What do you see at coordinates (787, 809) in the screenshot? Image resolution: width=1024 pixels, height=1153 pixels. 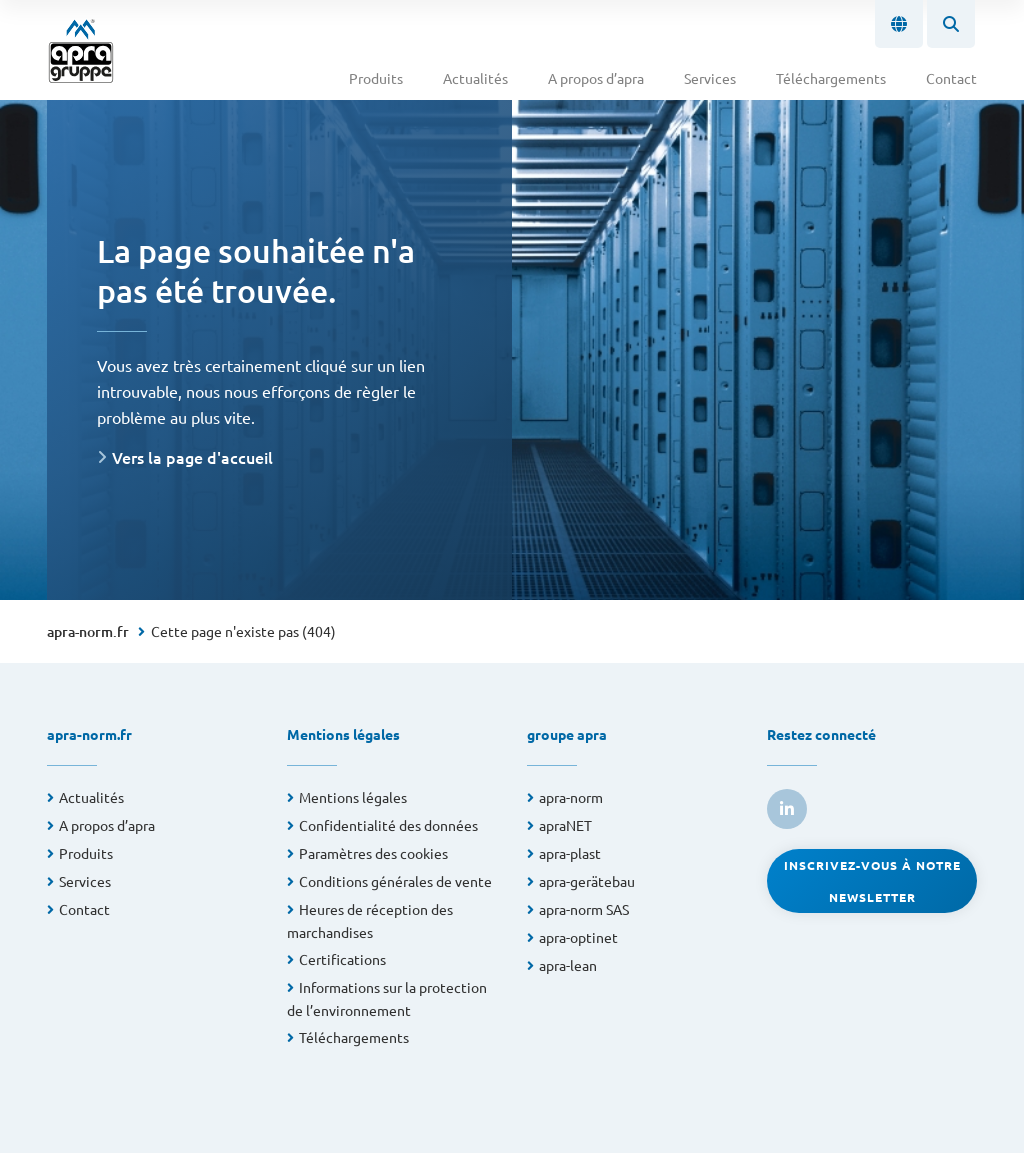 I see `[link to linkedin]` at bounding box center [787, 809].